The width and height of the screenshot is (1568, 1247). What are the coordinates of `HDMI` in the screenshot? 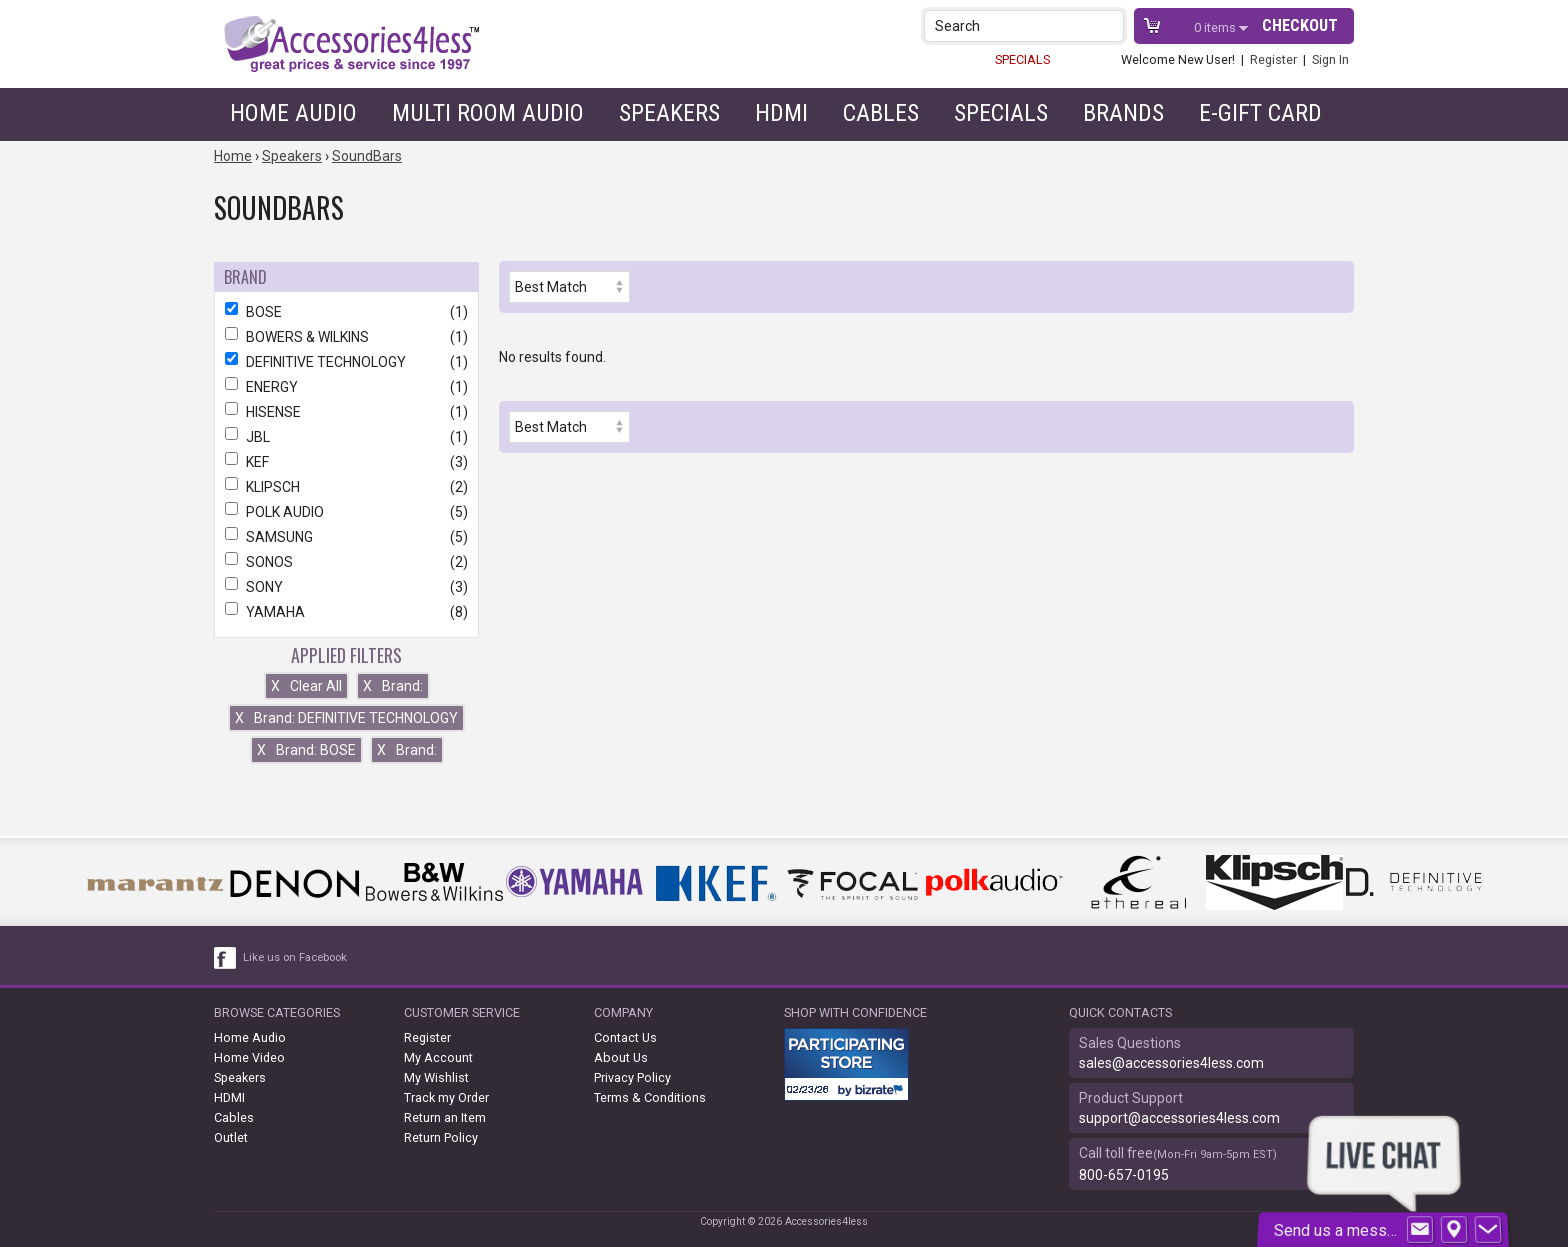 It's located at (781, 113).